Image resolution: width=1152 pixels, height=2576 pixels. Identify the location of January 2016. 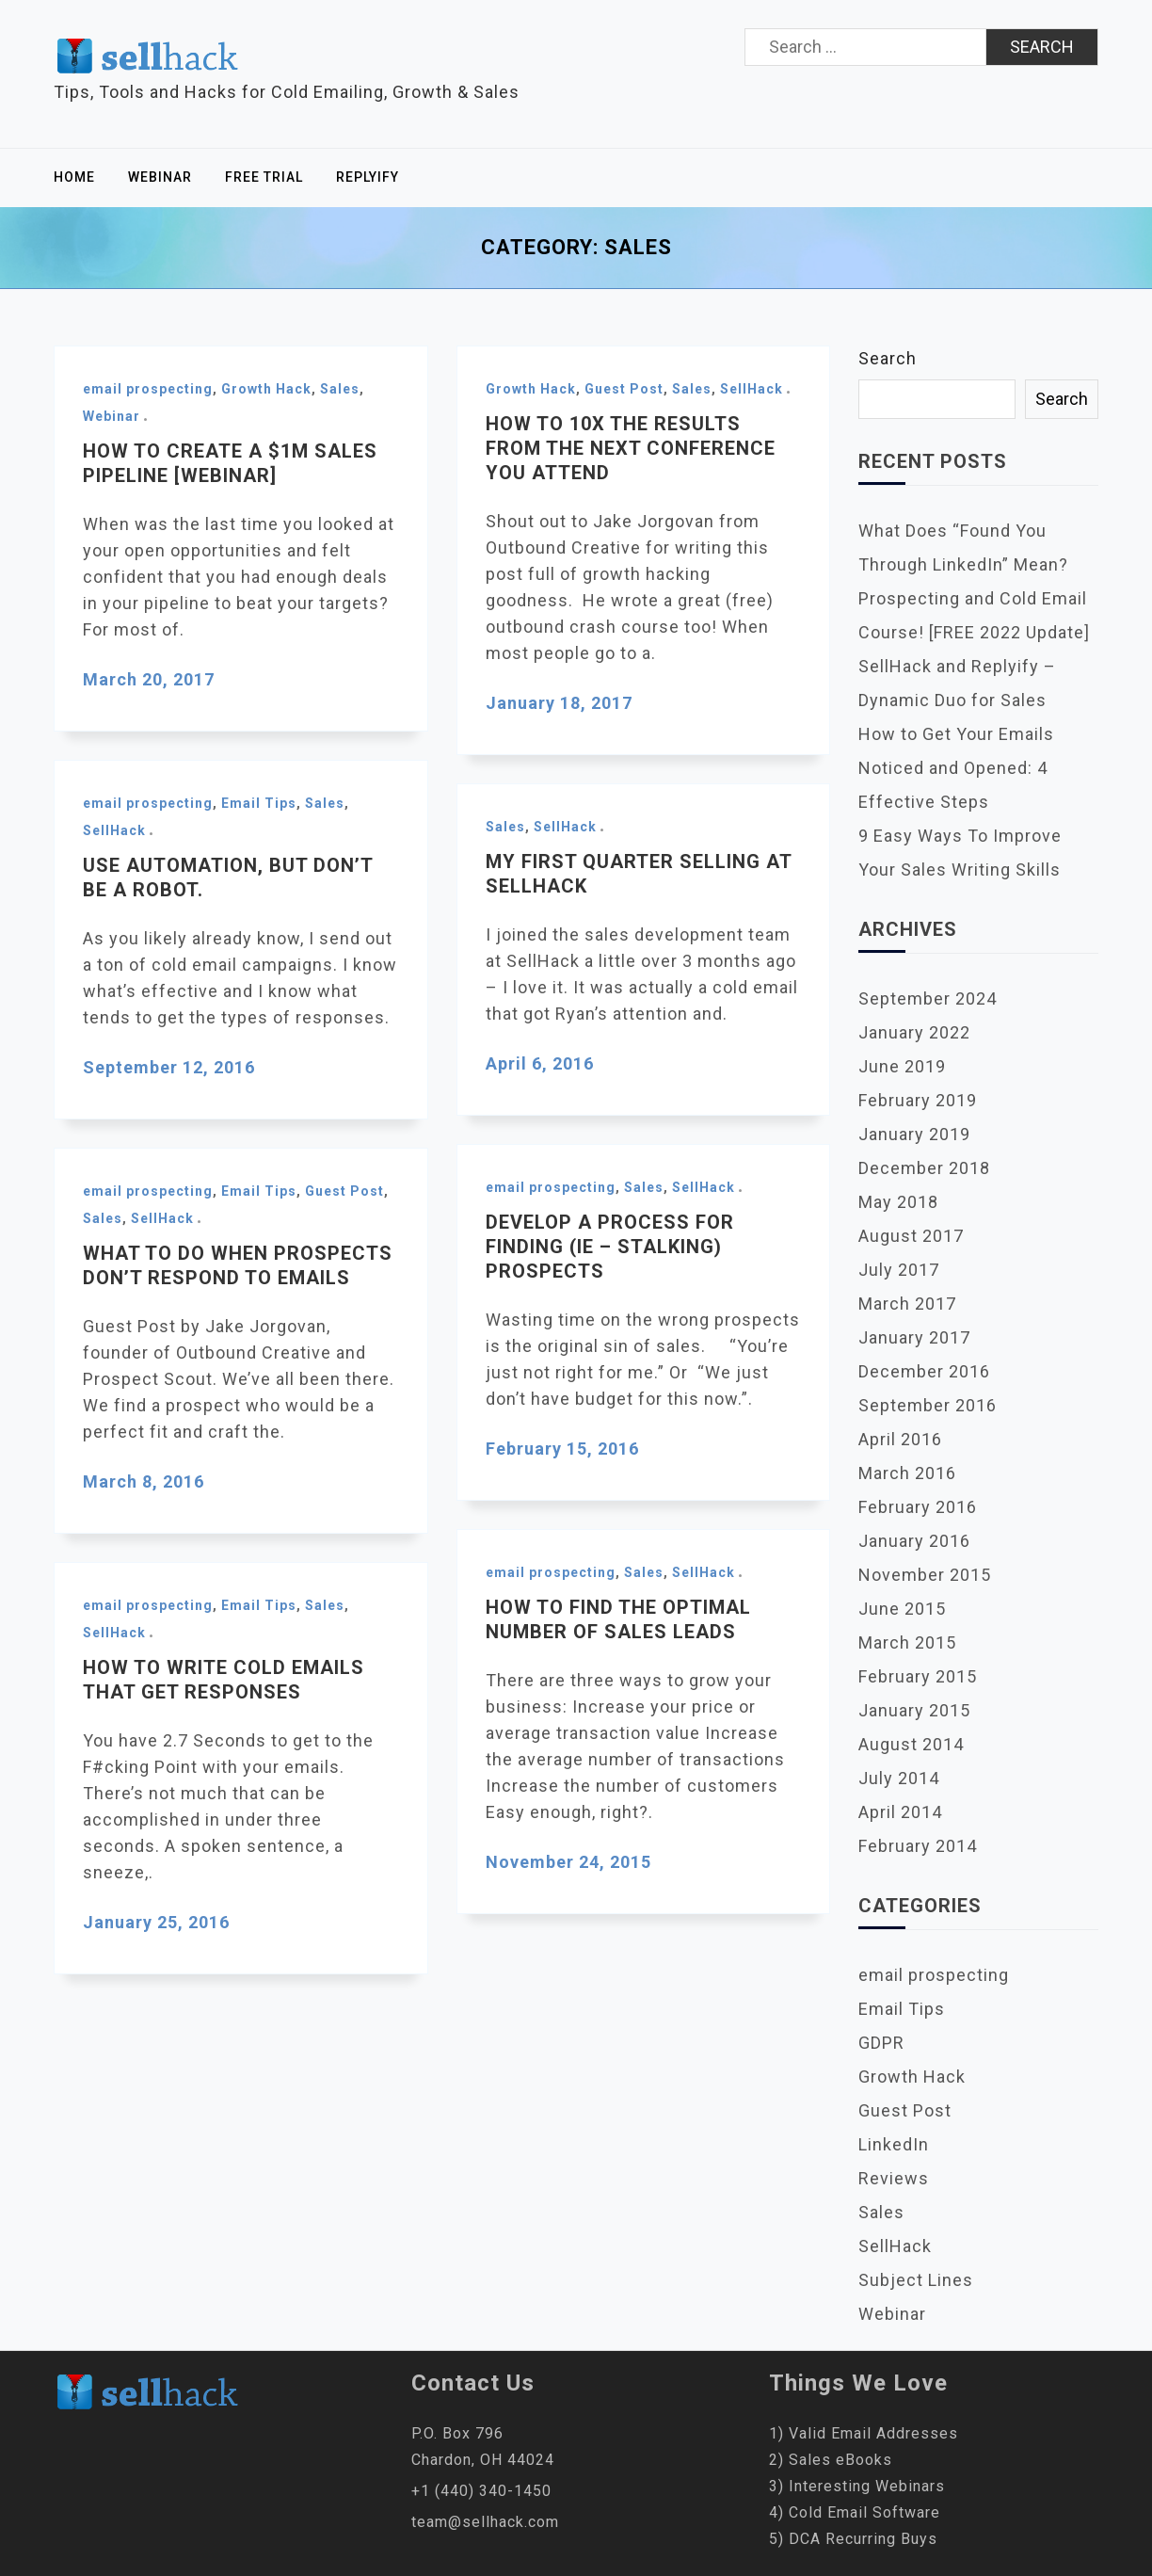
(914, 1541).